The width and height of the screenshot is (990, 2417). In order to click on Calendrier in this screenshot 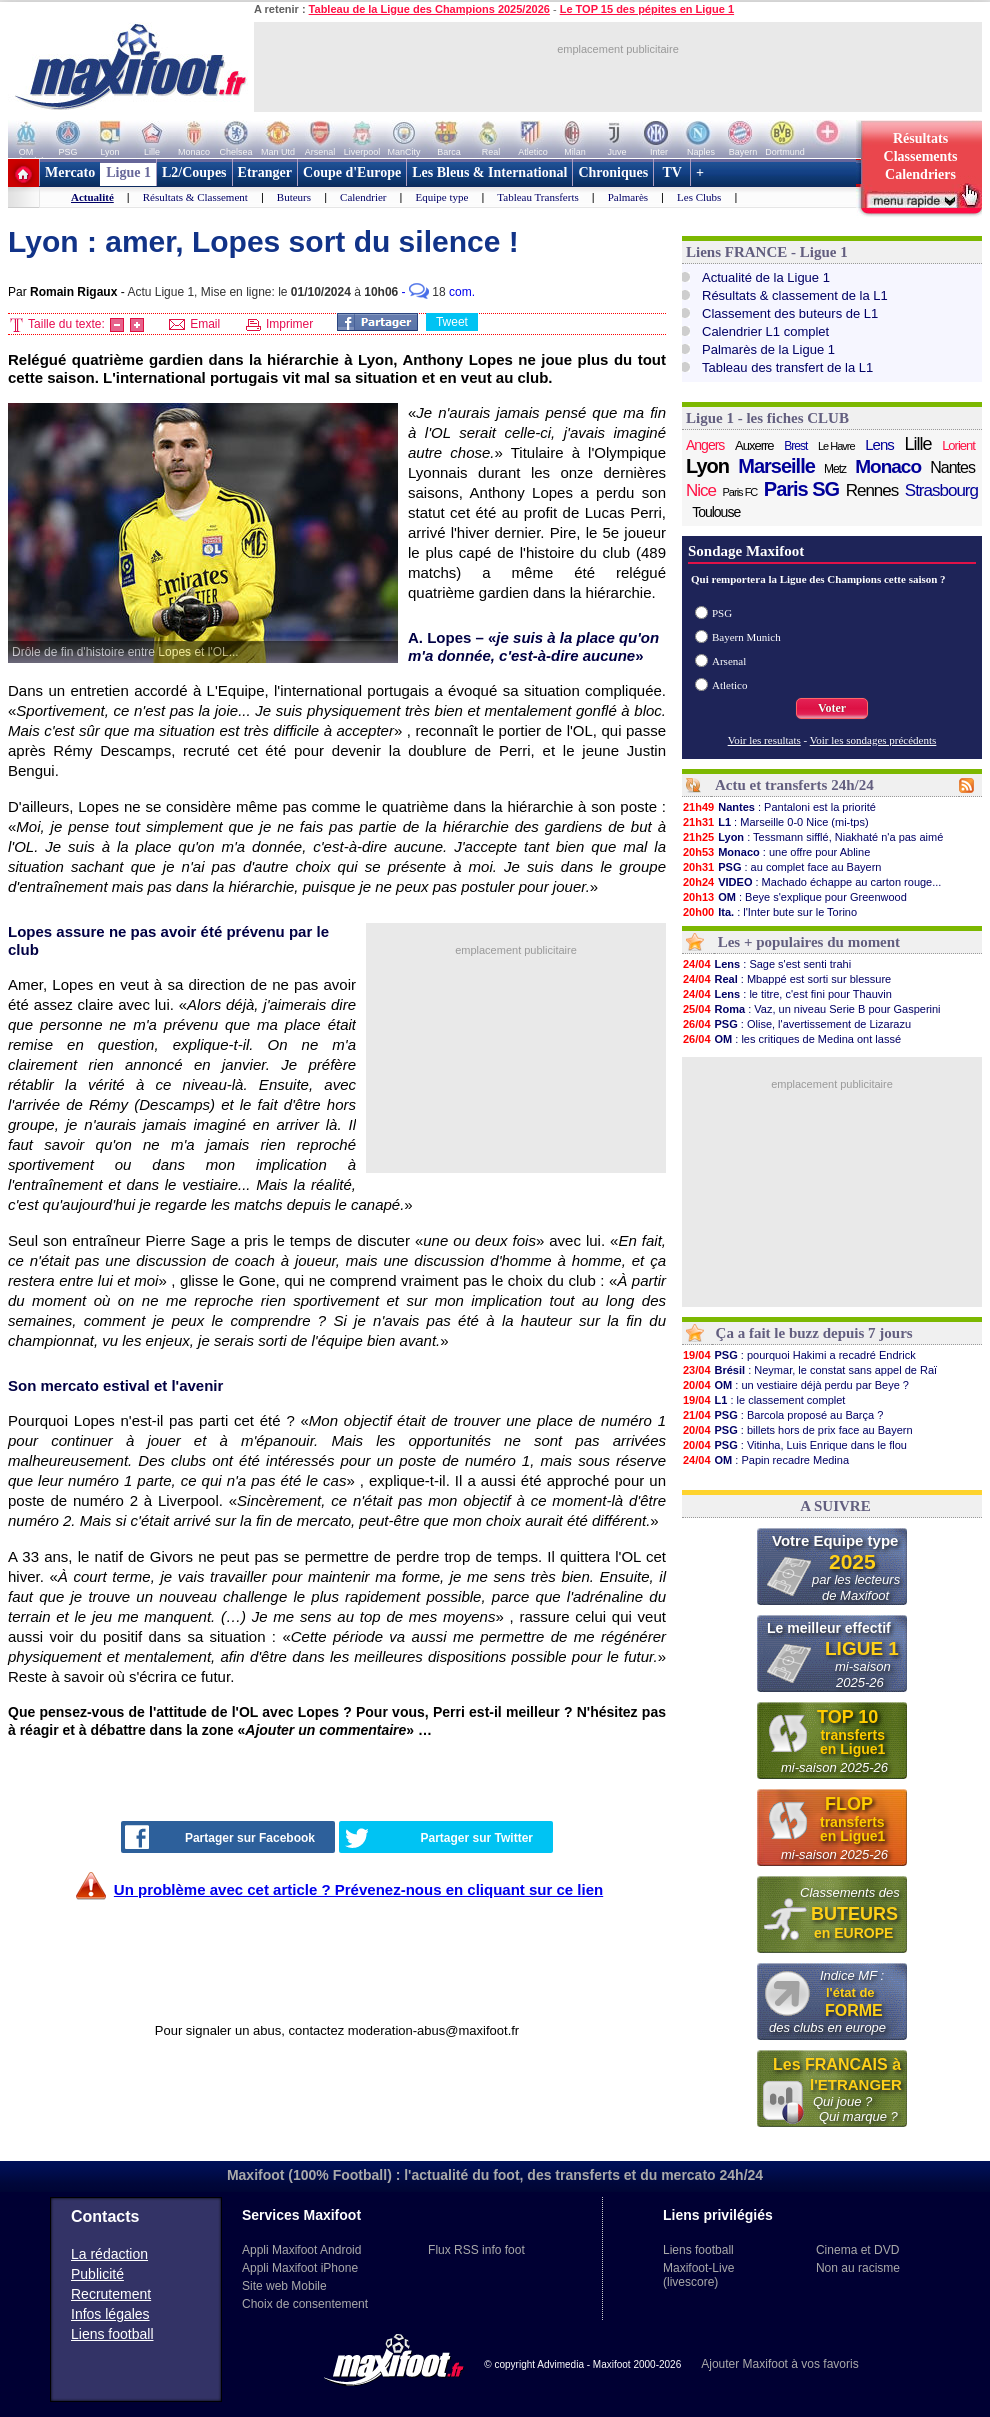, I will do `click(363, 197)`.